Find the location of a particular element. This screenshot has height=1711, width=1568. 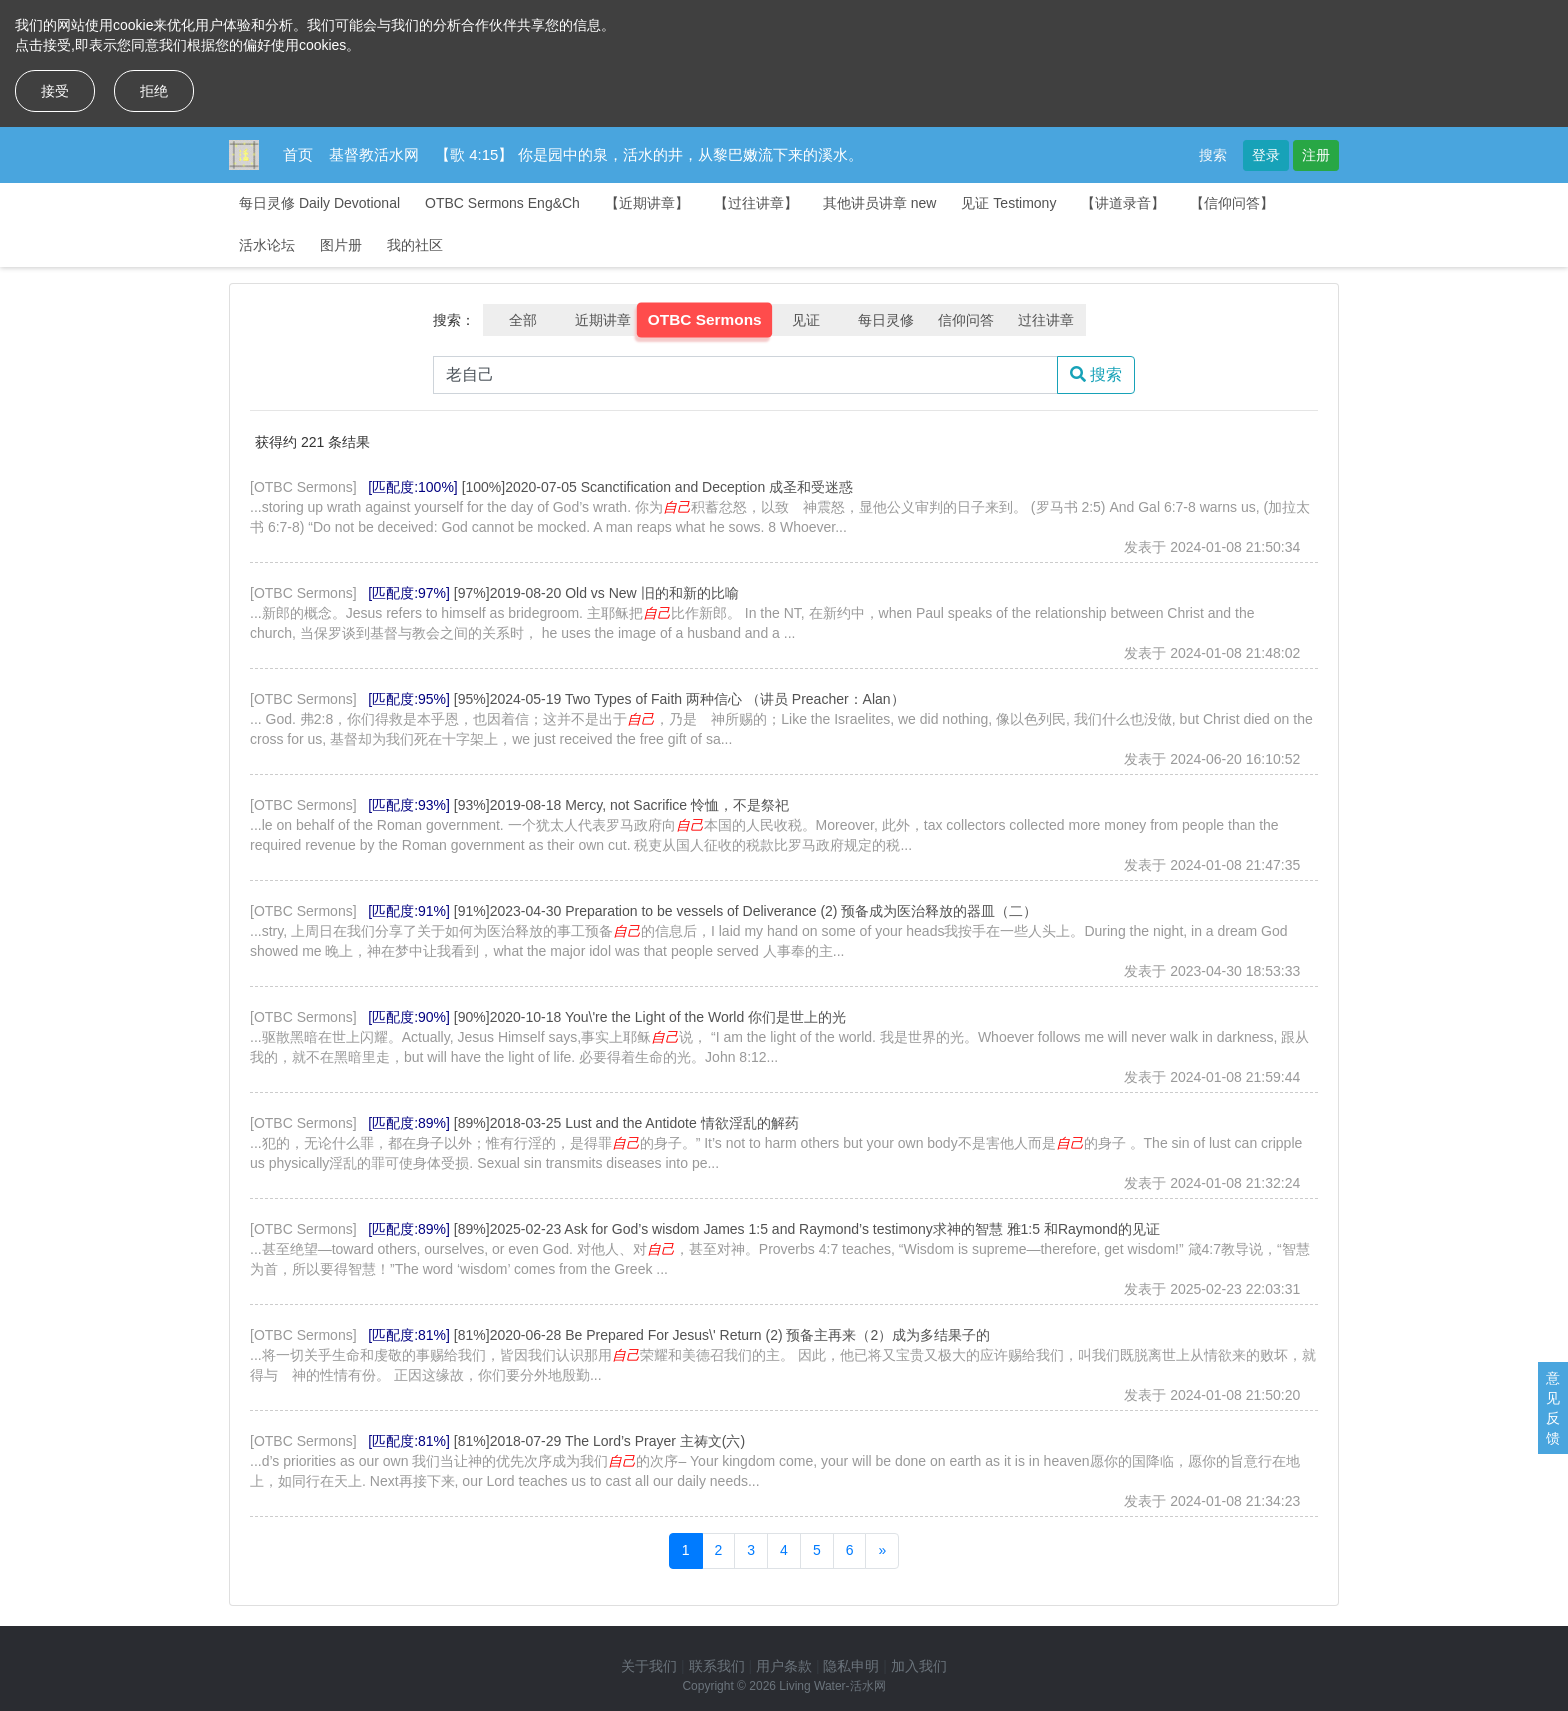

[81%]2020-06-28 Be Prepared For Jesus\' Return (2) 预备主再来（2）成为多结果子的 is located at coordinates (722, 1335).